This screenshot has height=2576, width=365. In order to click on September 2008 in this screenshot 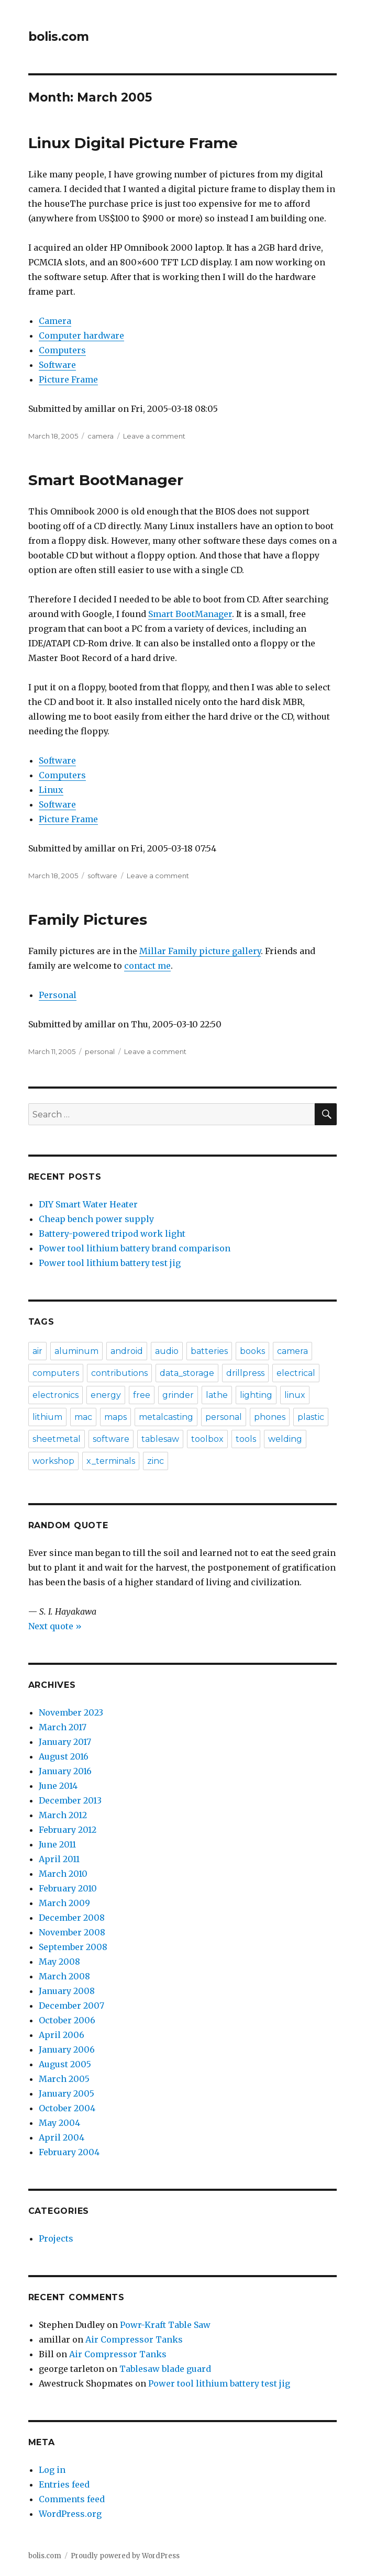, I will do `click(73, 1947)`.